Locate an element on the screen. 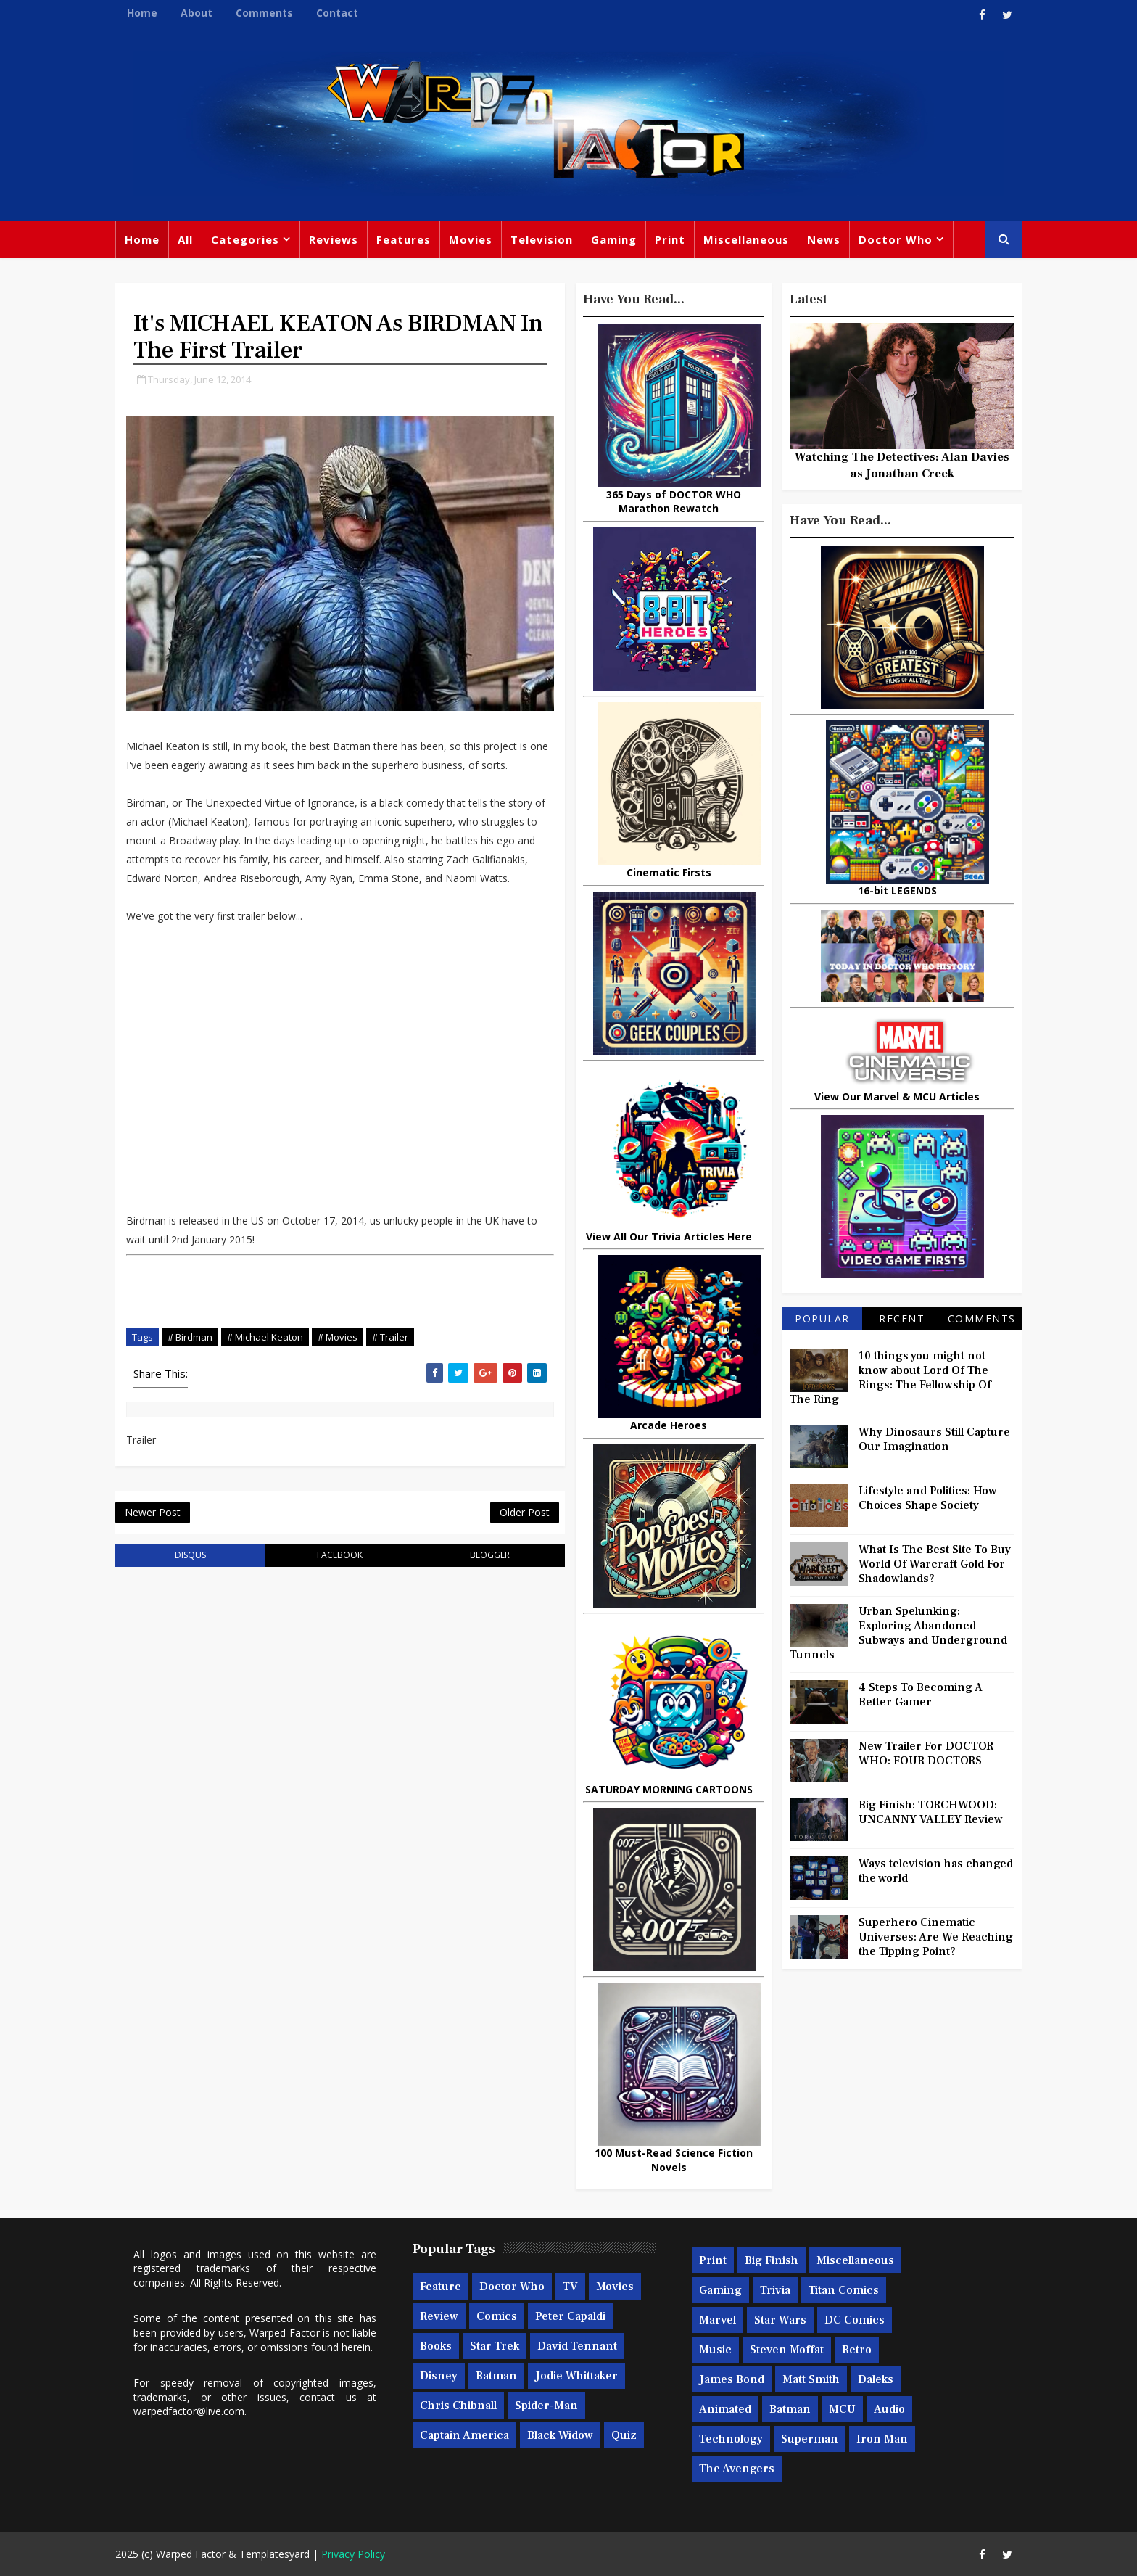 Image resolution: width=1137 pixels, height=2576 pixels. disqus is located at coordinates (190, 1555).